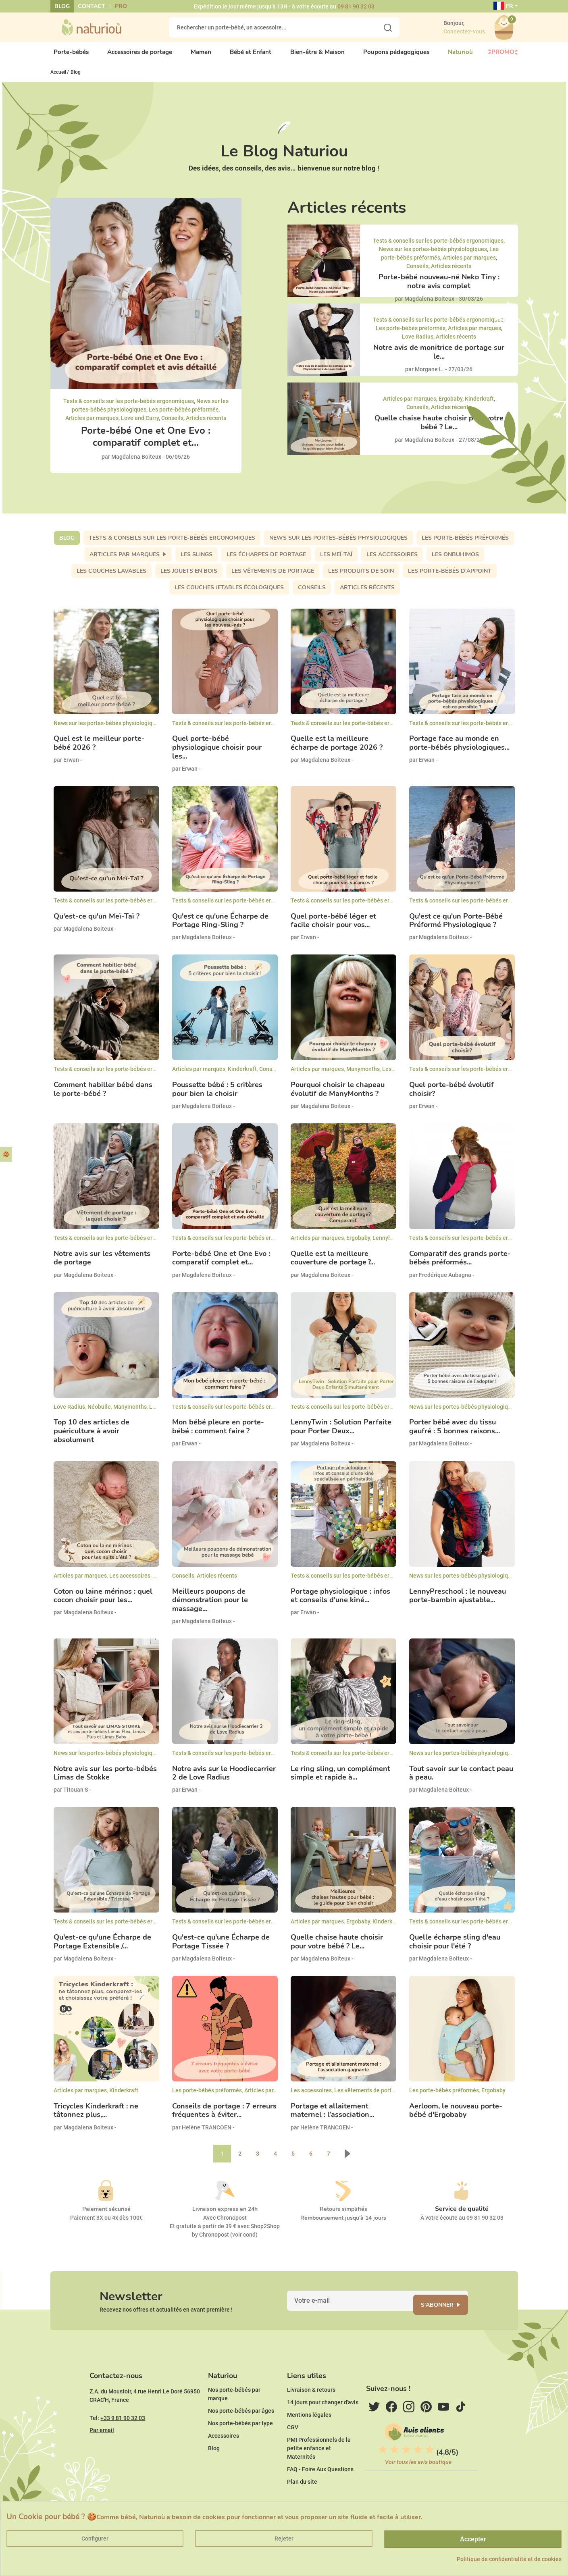 The width and height of the screenshot is (568, 2576). Describe the element at coordinates (172, 424) in the screenshot. I see `Conseils` at that location.